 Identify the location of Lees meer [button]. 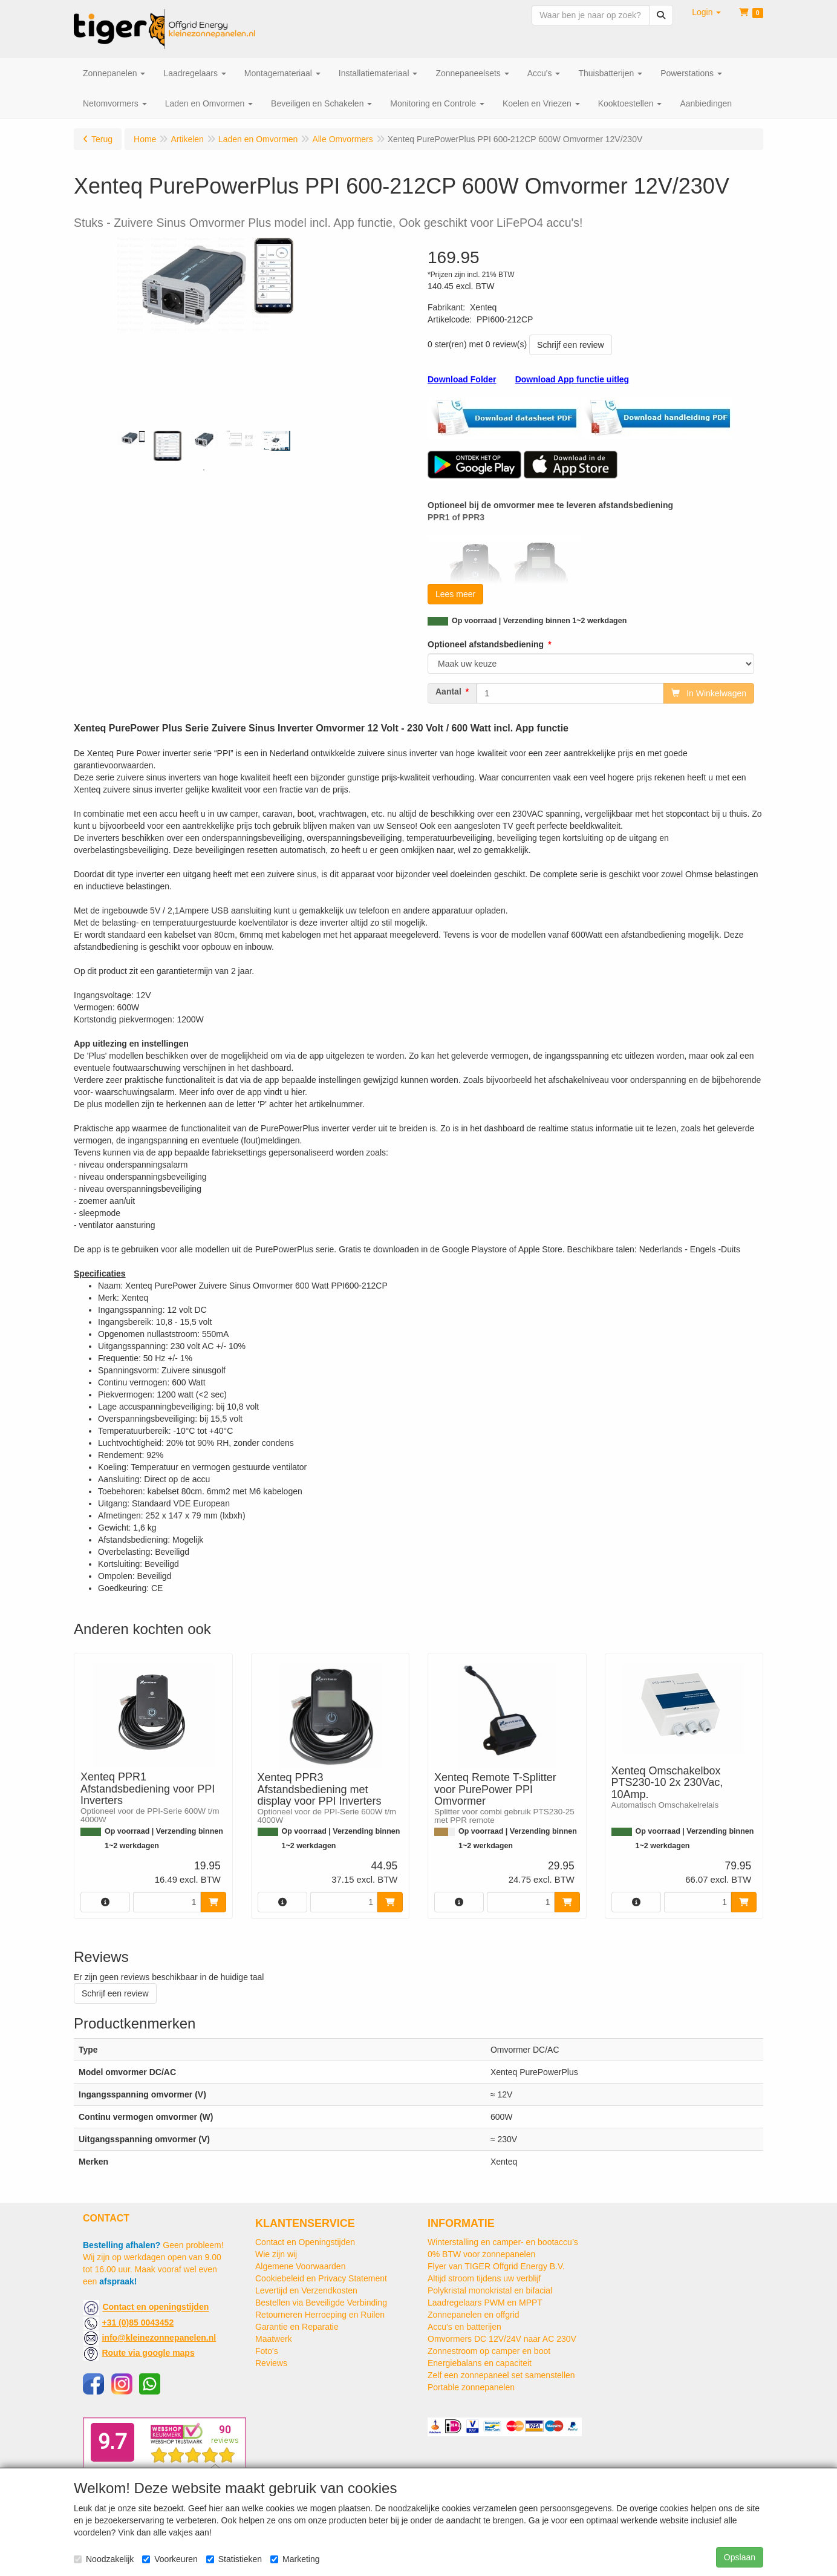
(455, 594).